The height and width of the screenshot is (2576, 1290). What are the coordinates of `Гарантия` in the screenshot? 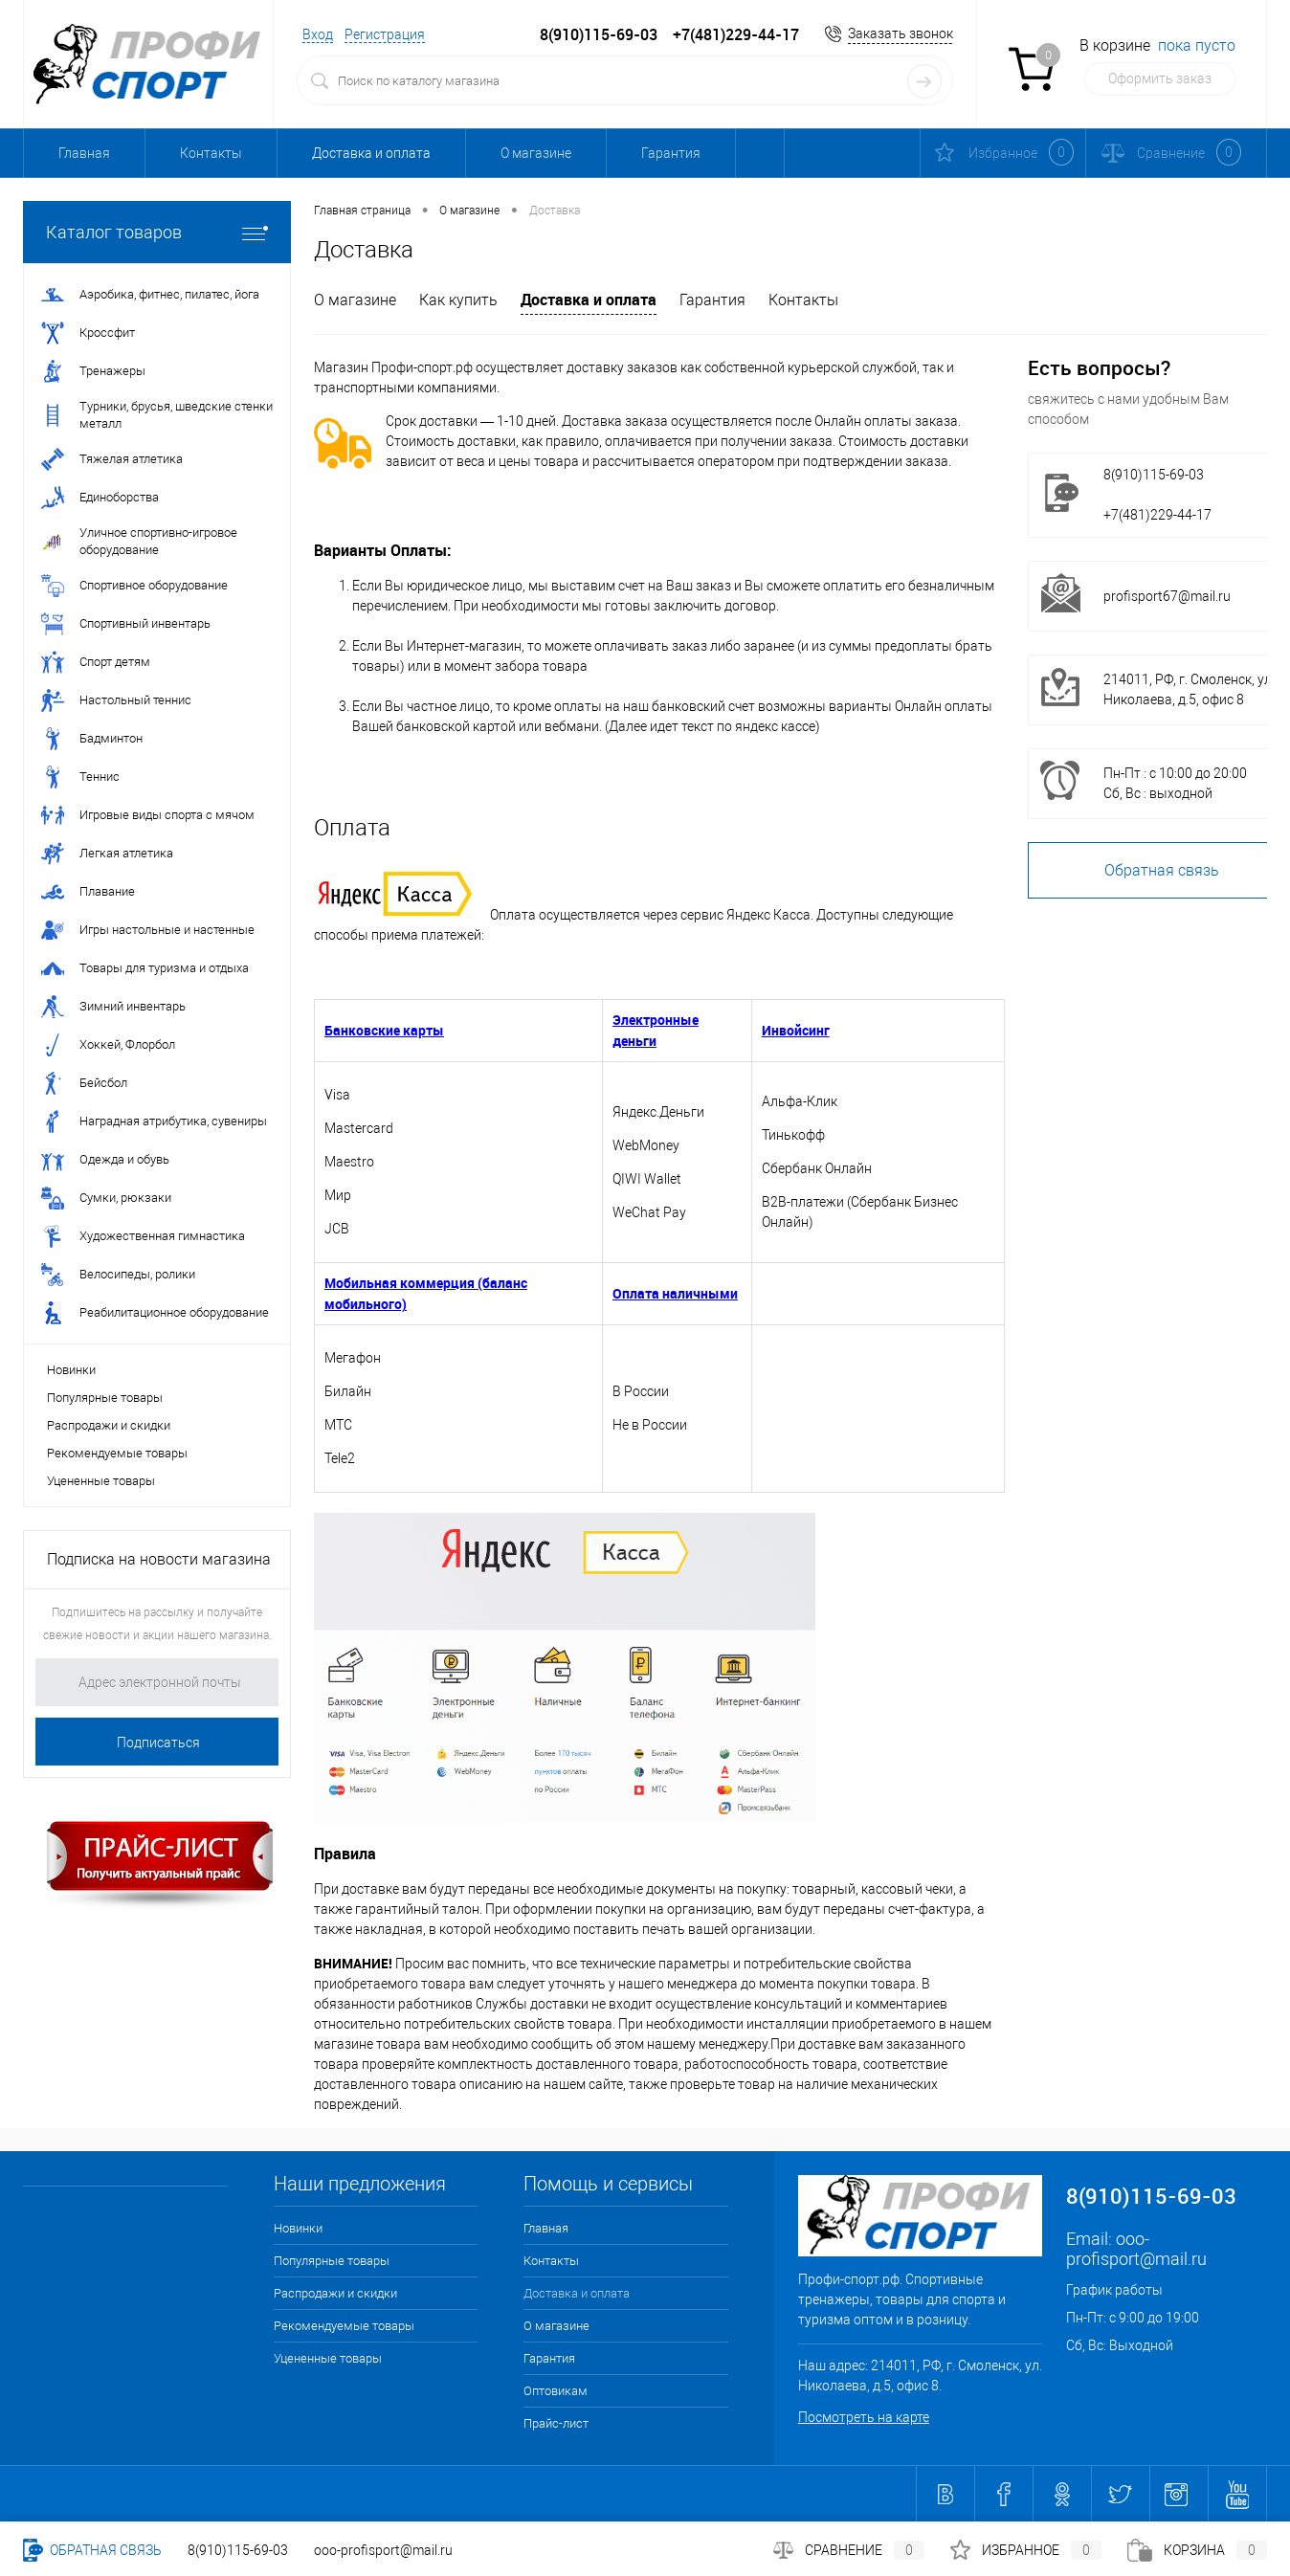 It's located at (671, 153).